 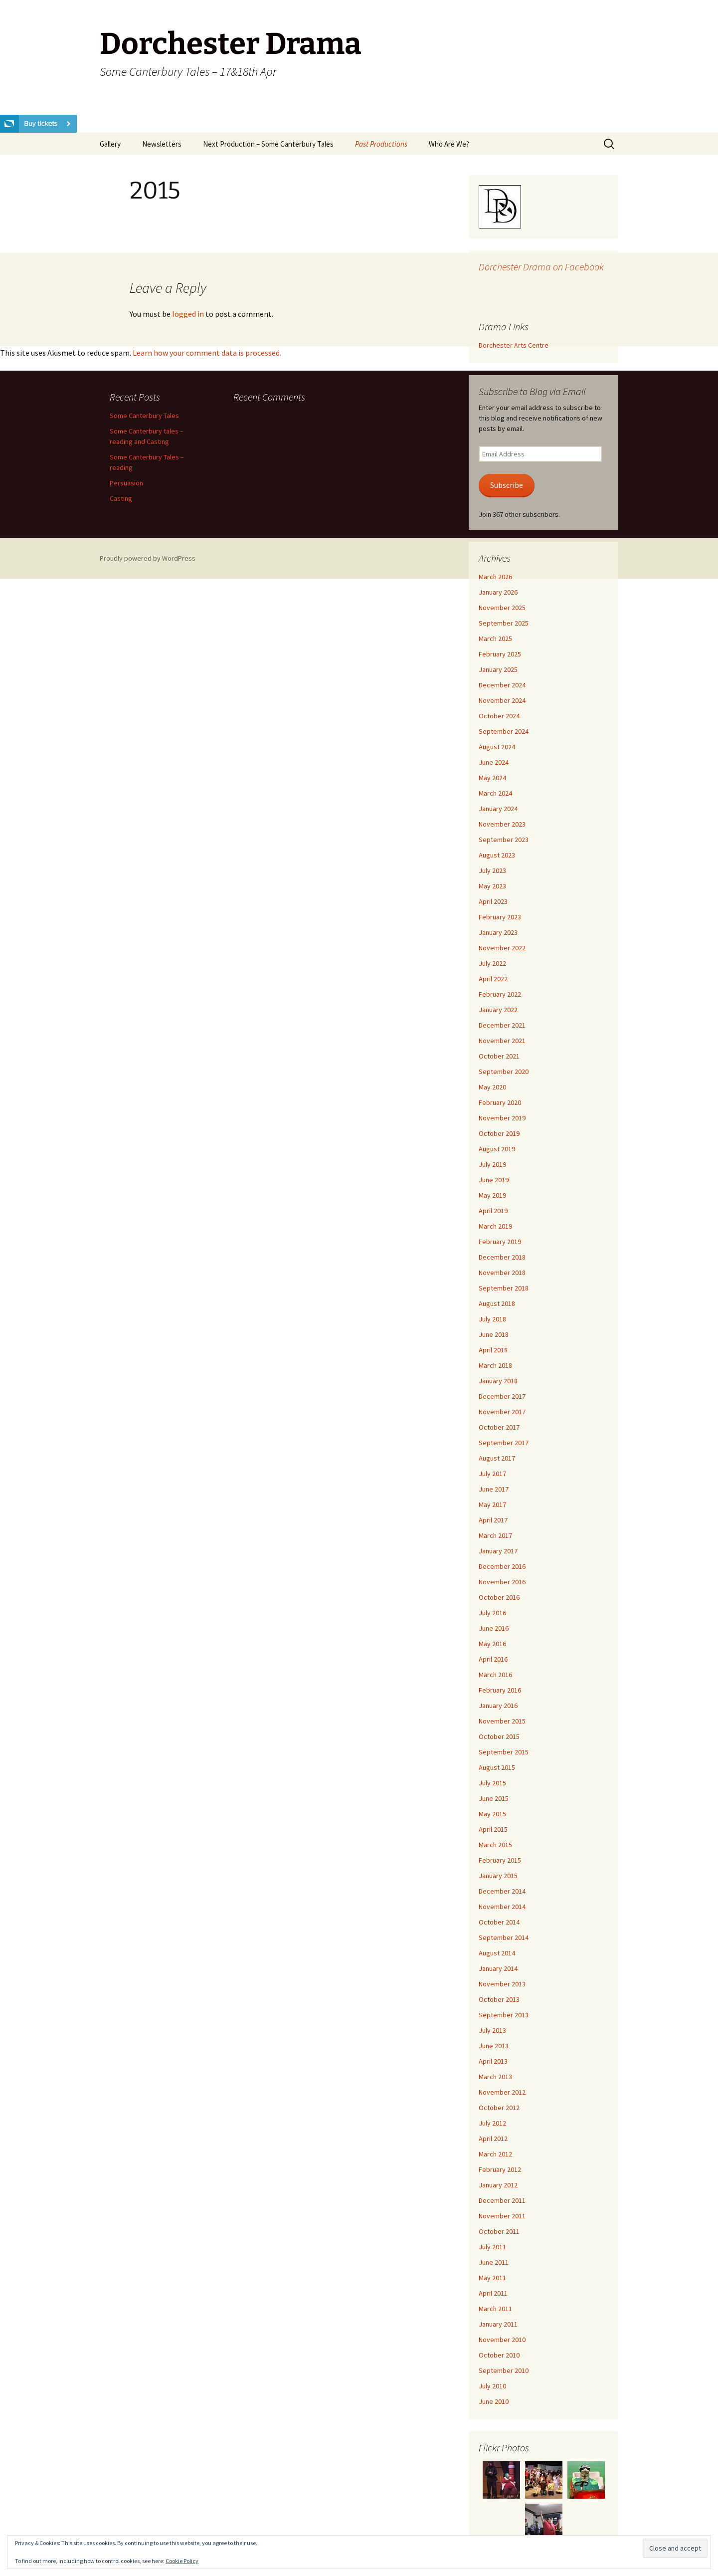 I want to click on December 2014, so click(x=502, y=1891).